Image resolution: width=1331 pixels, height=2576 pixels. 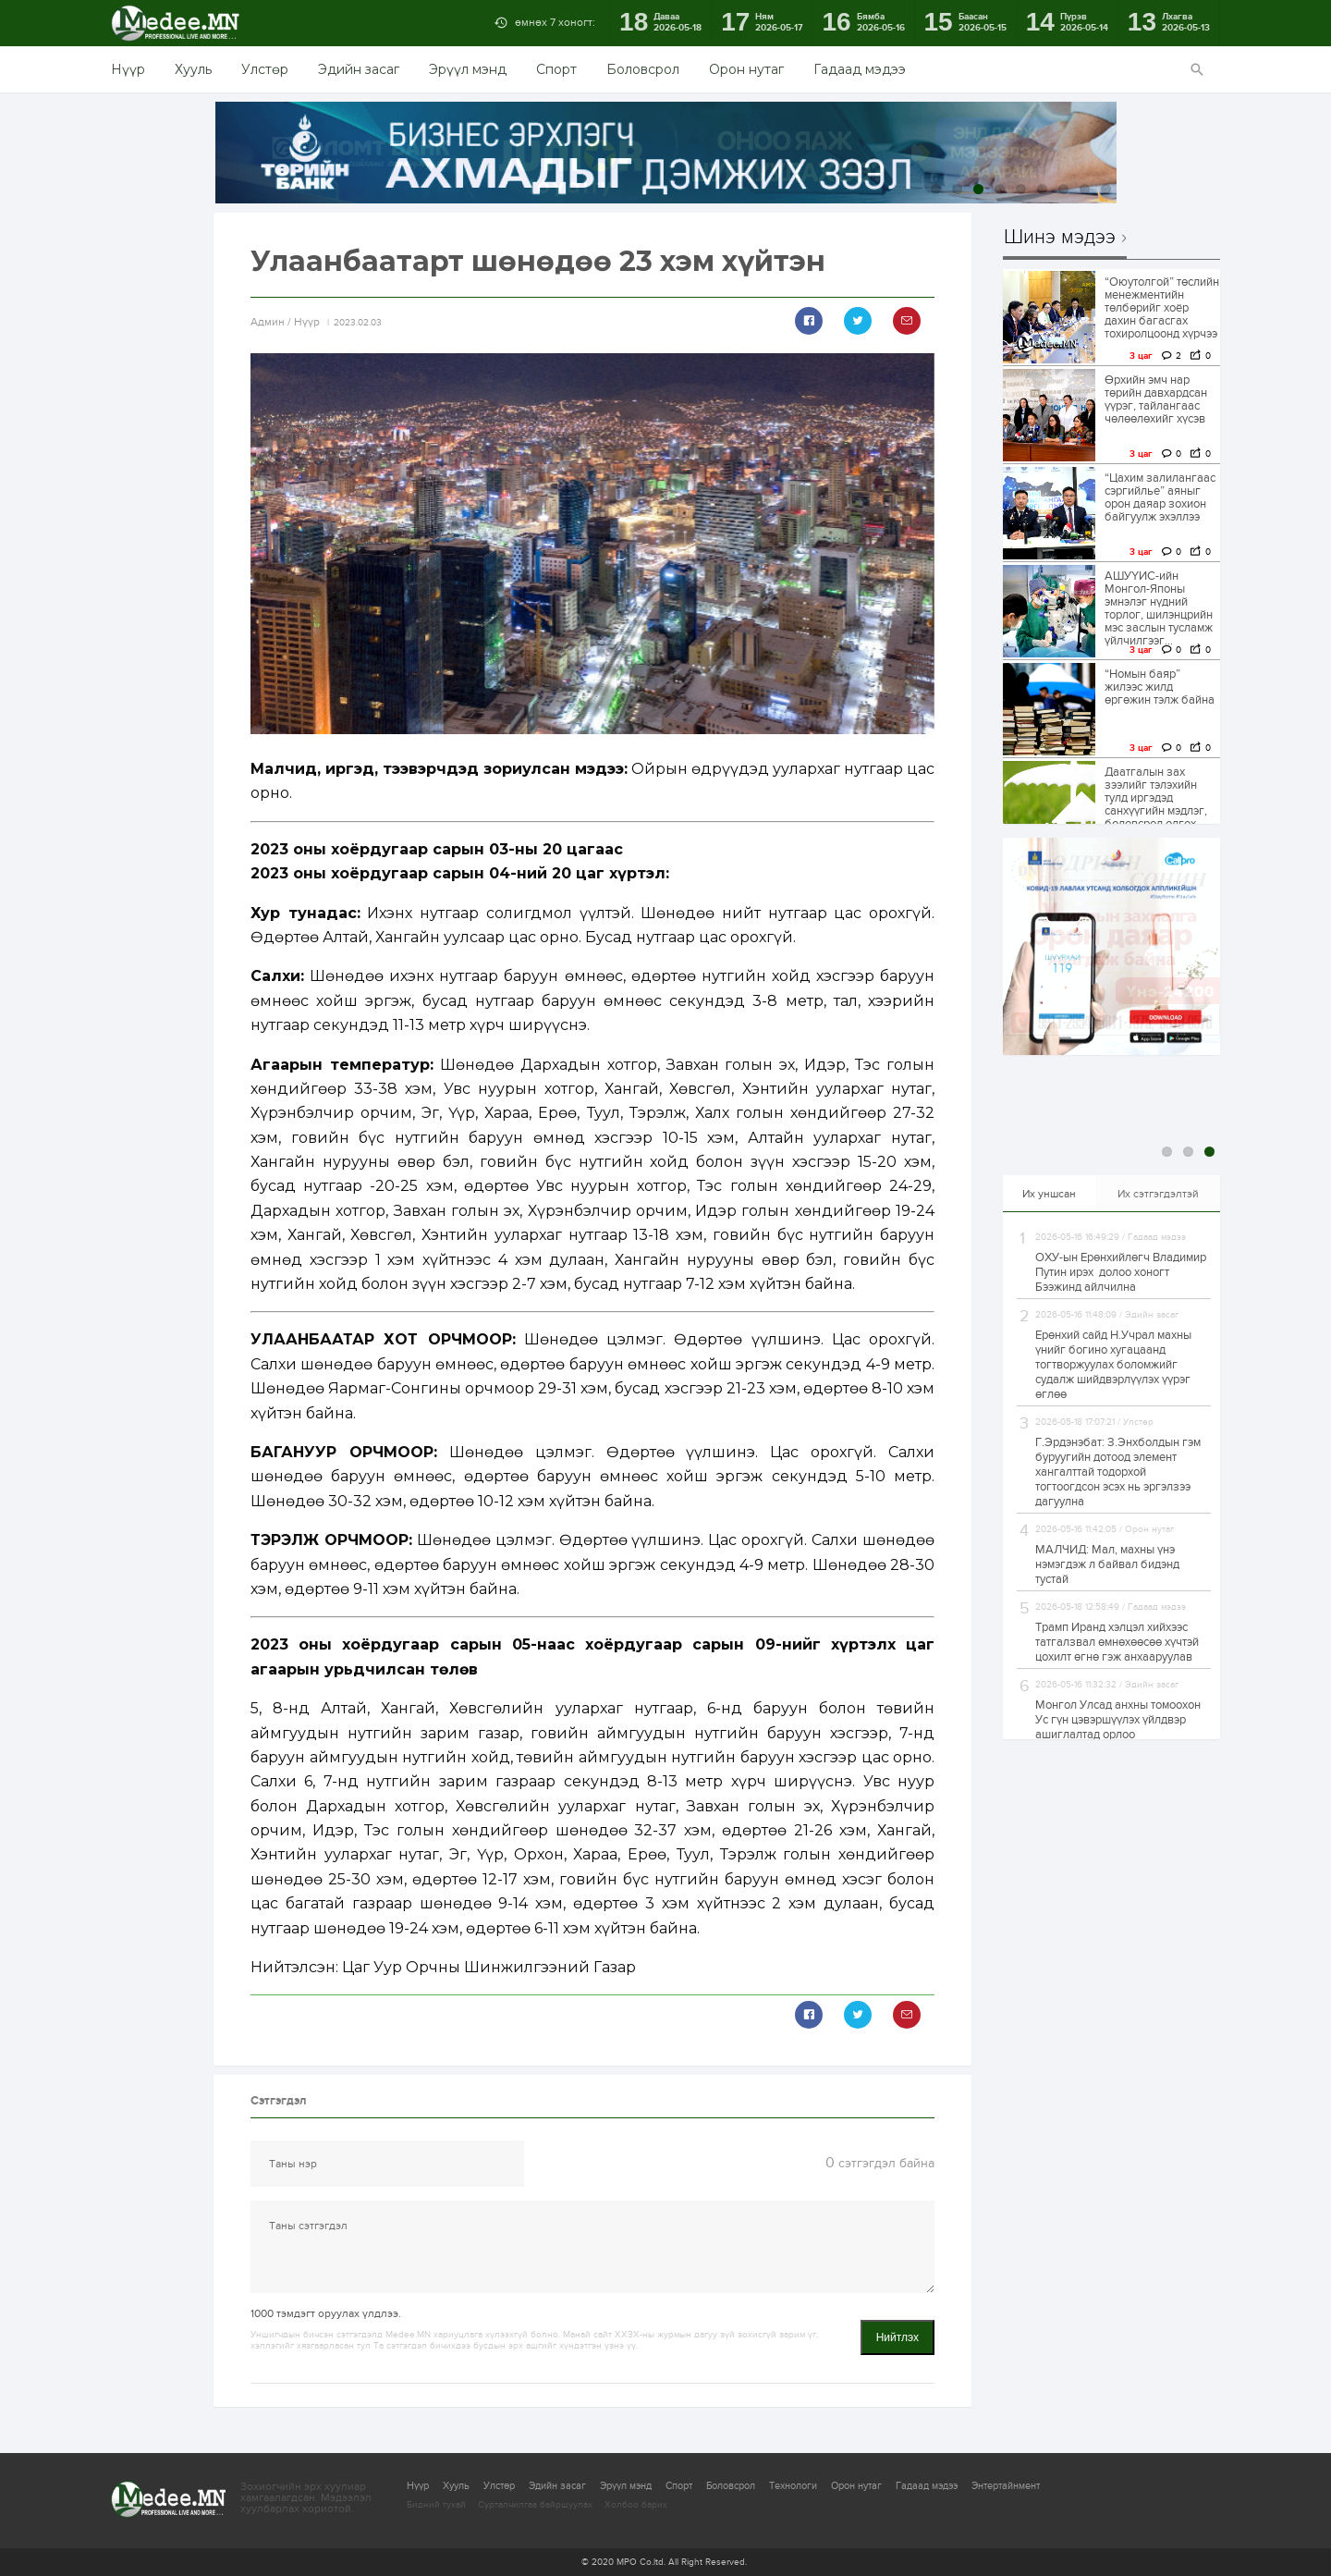 What do you see at coordinates (1049, 1193) in the screenshot?
I see `Их уншсан` at bounding box center [1049, 1193].